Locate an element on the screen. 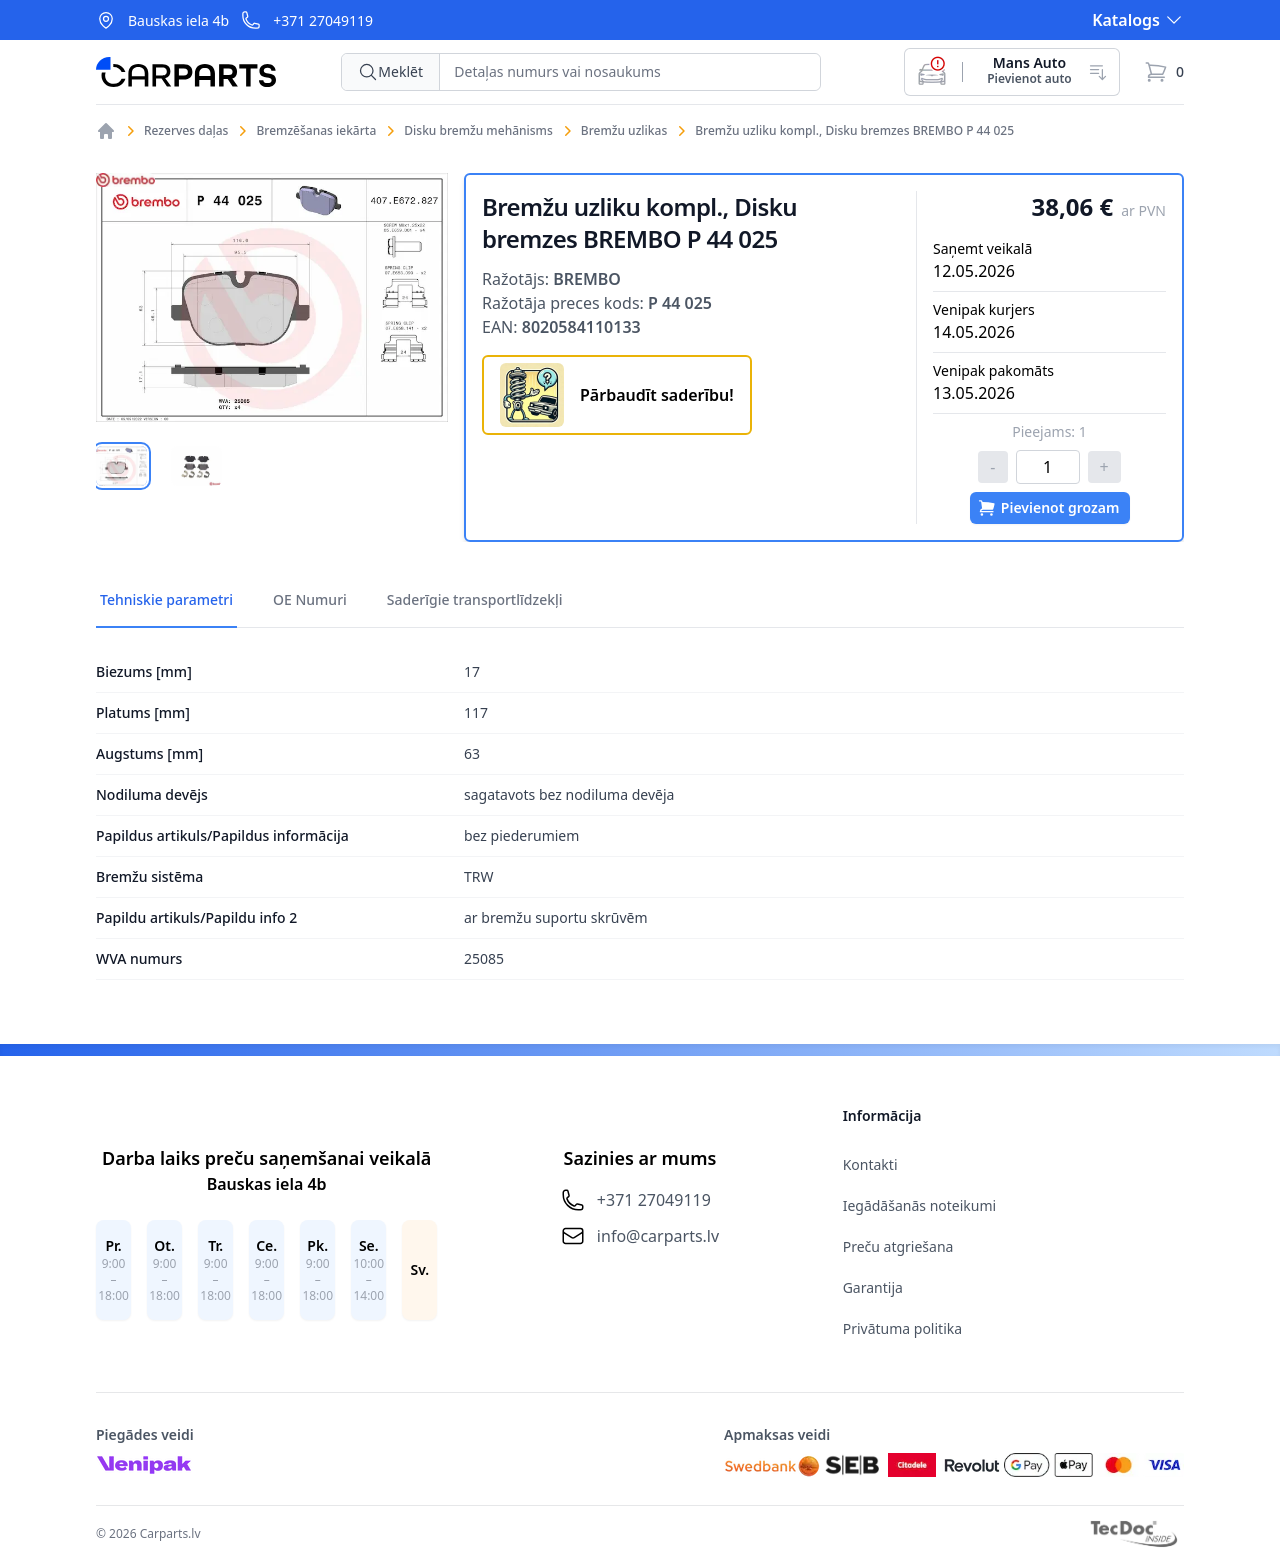  [tabpanel] is located at coordinates (272, 297).